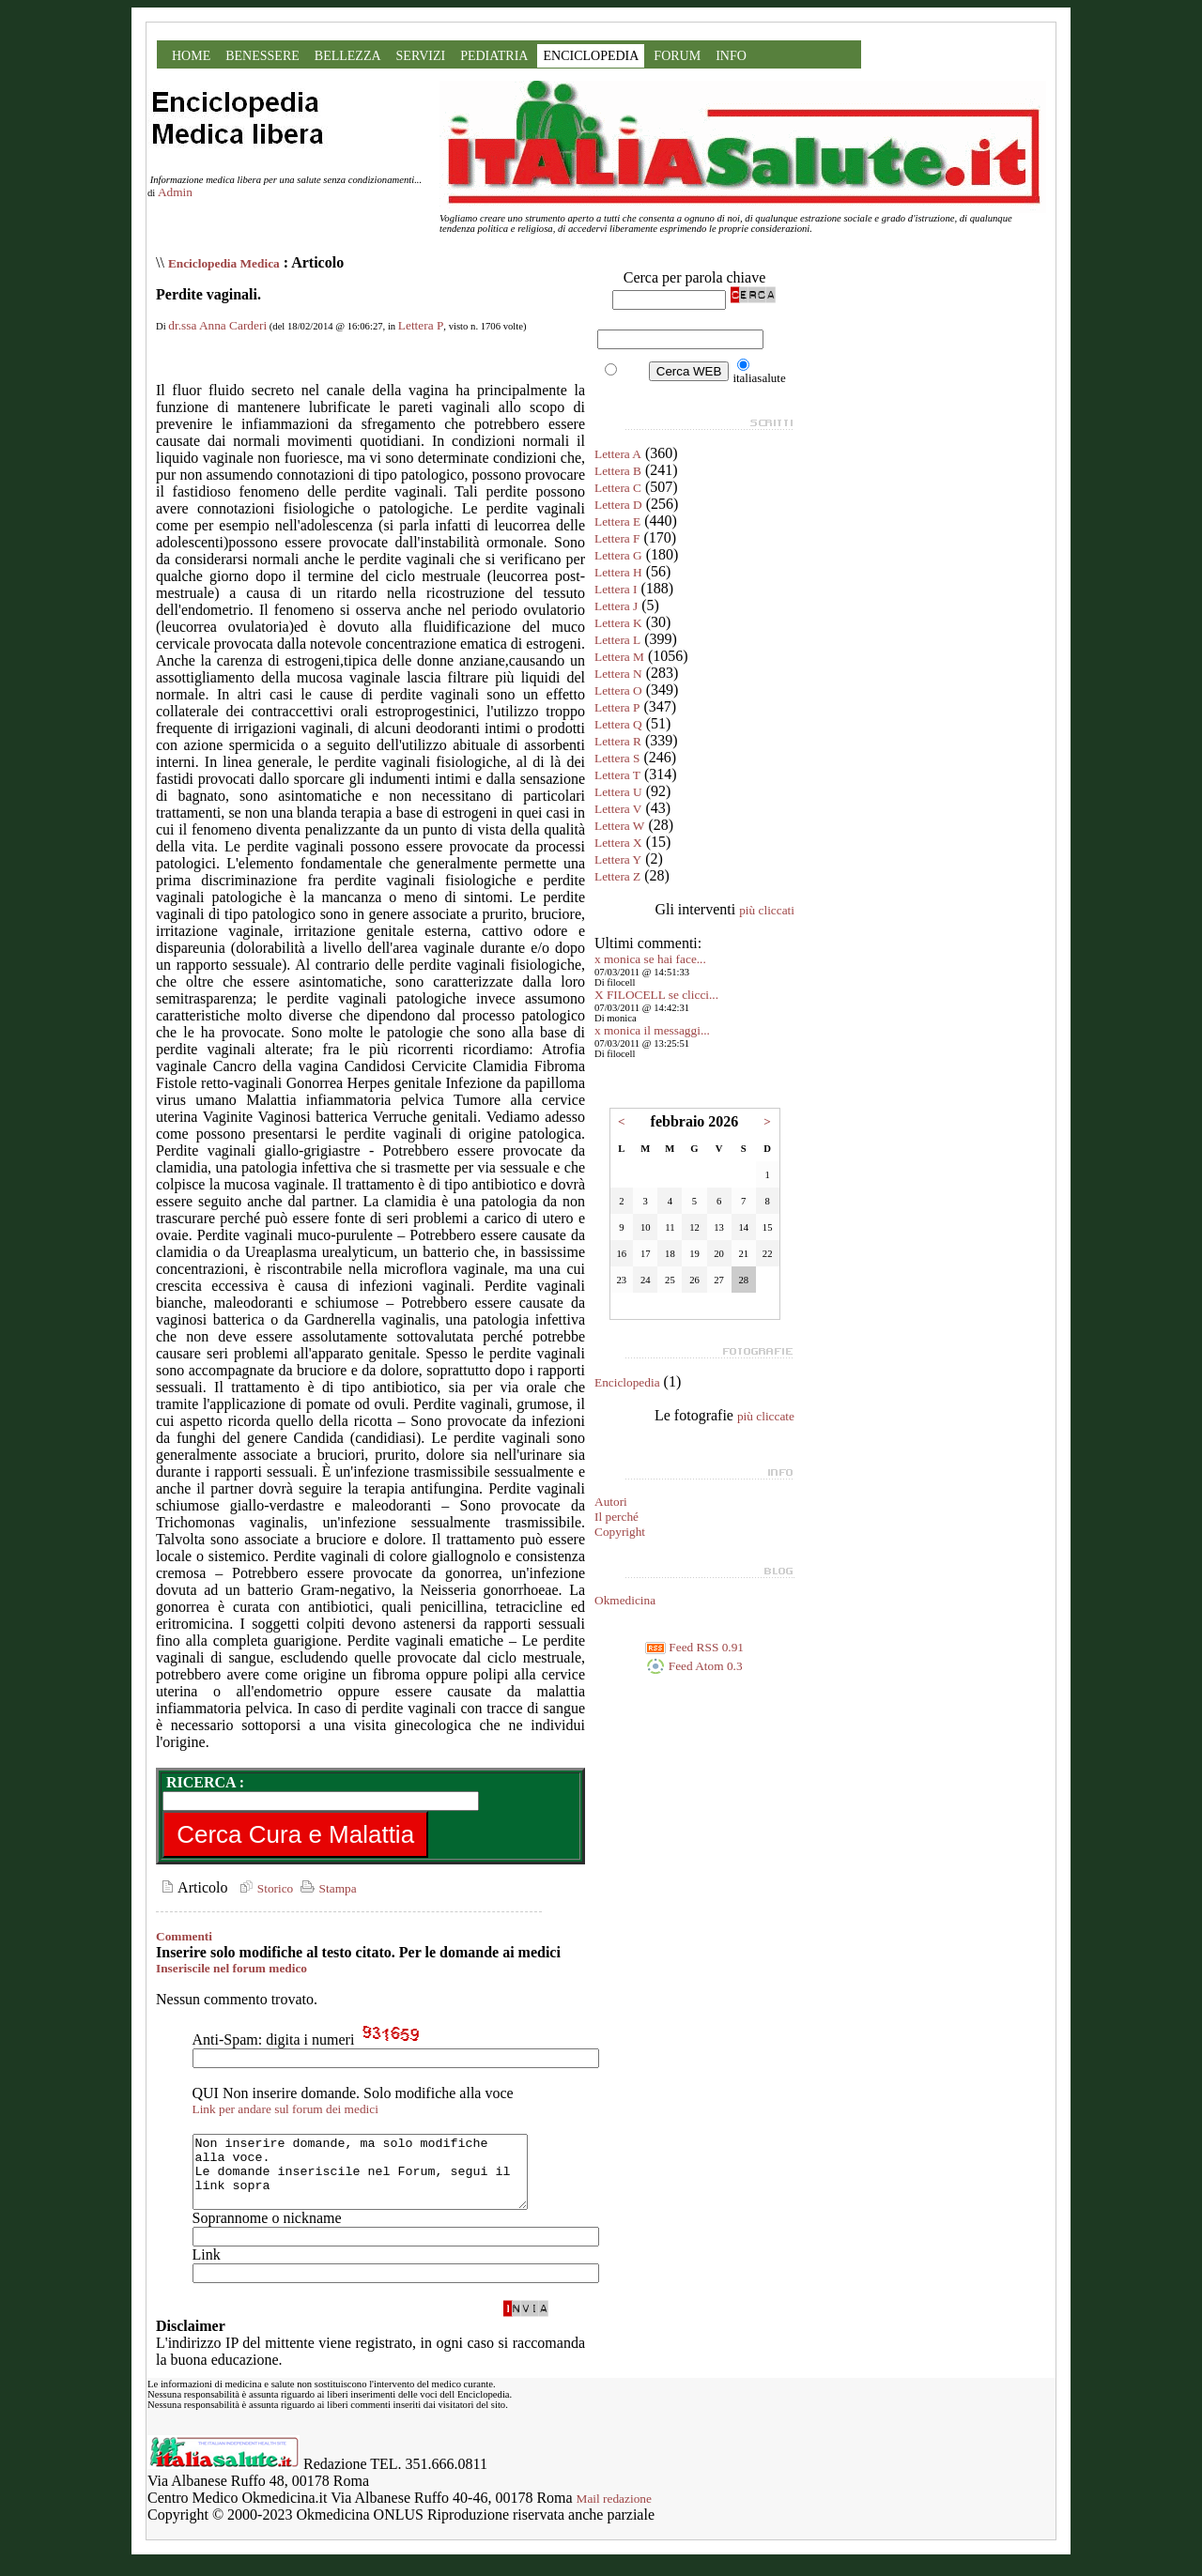  What do you see at coordinates (617, 488) in the screenshot?
I see `Lettera C` at bounding box center [617, 488].